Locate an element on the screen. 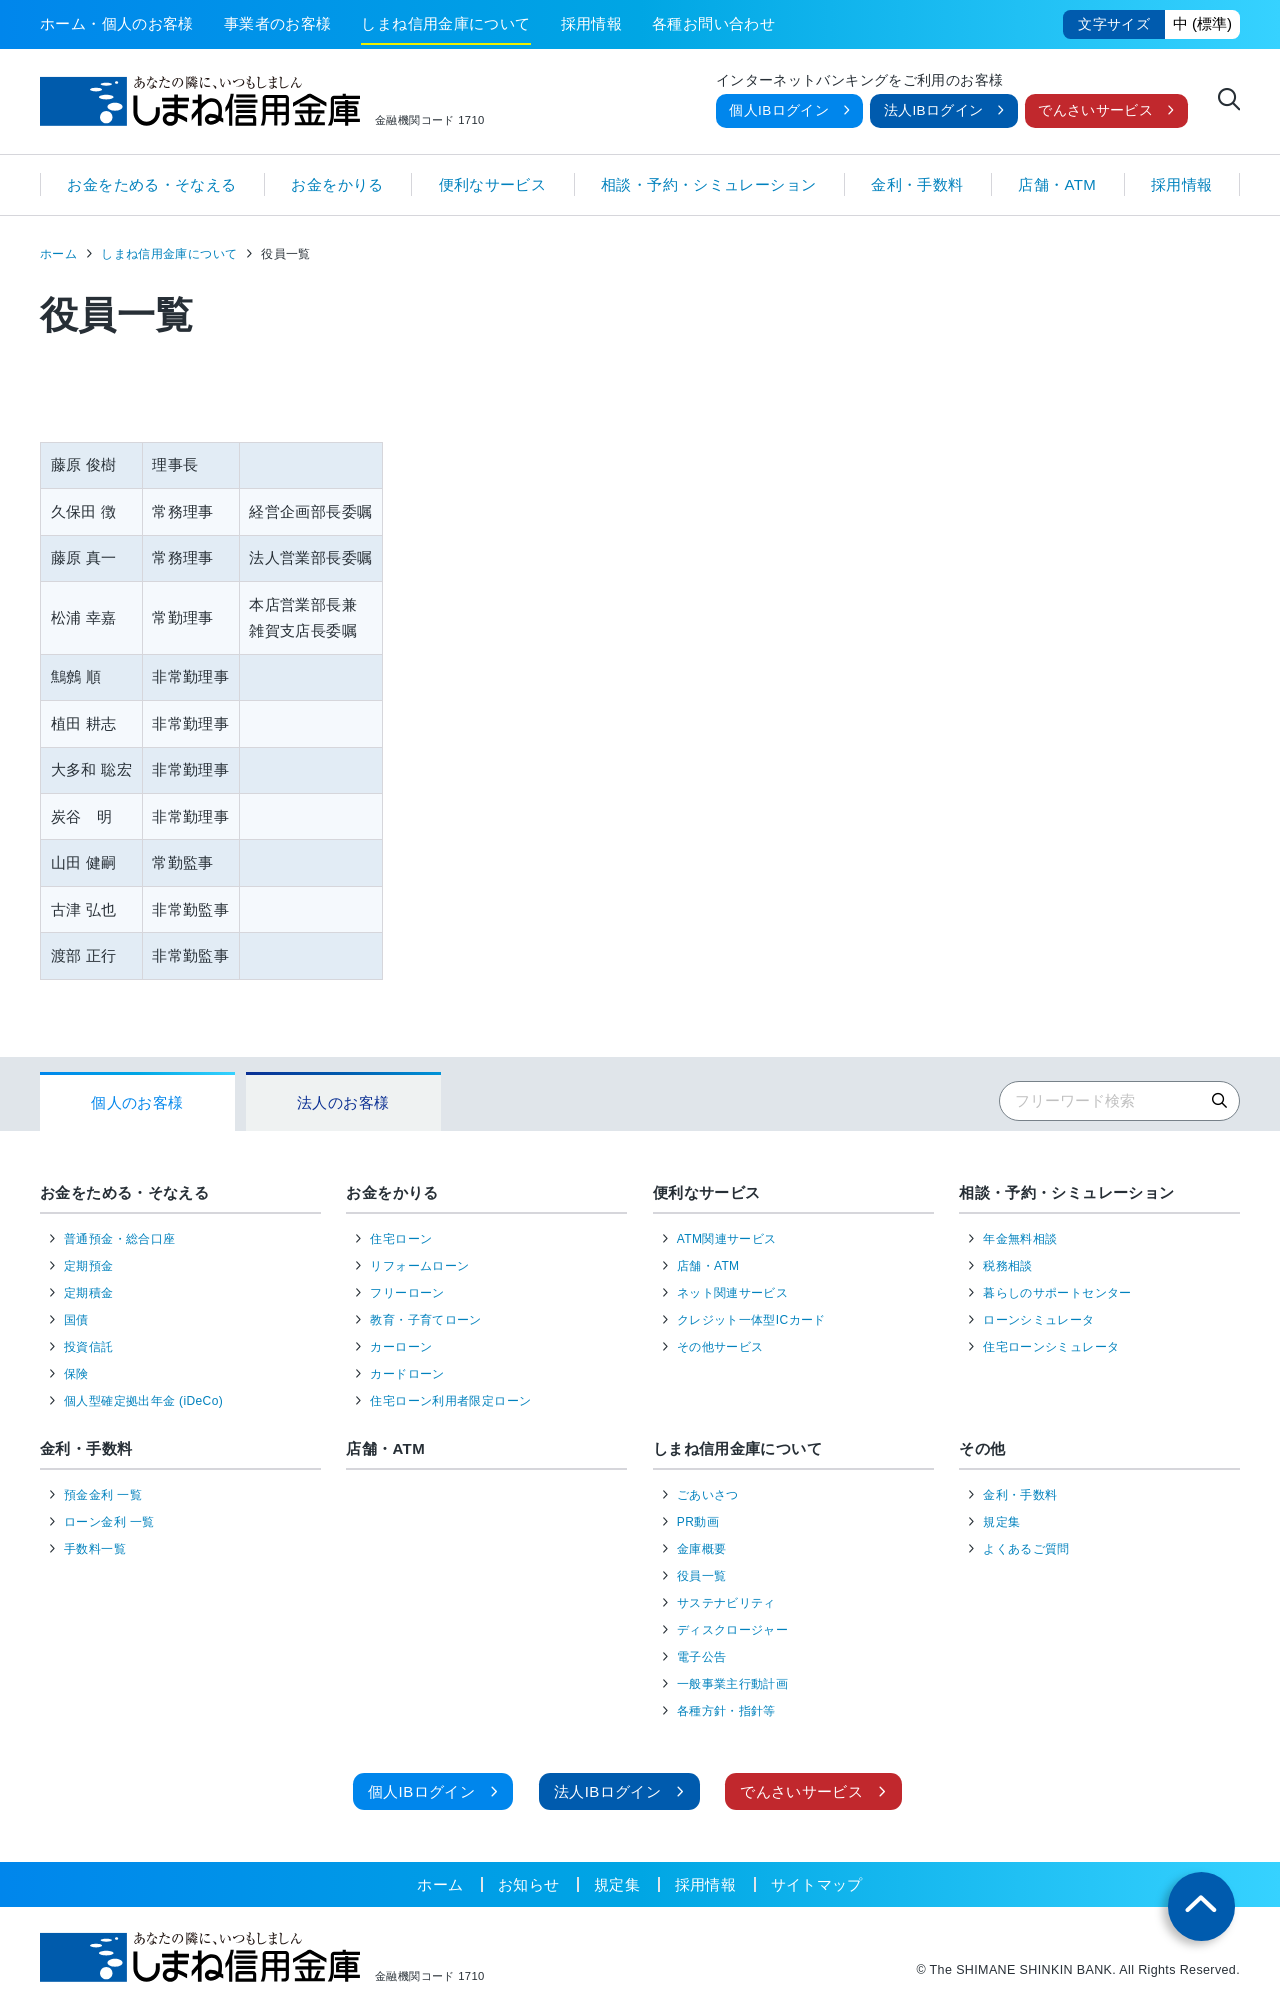 This screenshot has height=2008, width=1280. しまね信用金庫について is located at coordinates (445, 23).